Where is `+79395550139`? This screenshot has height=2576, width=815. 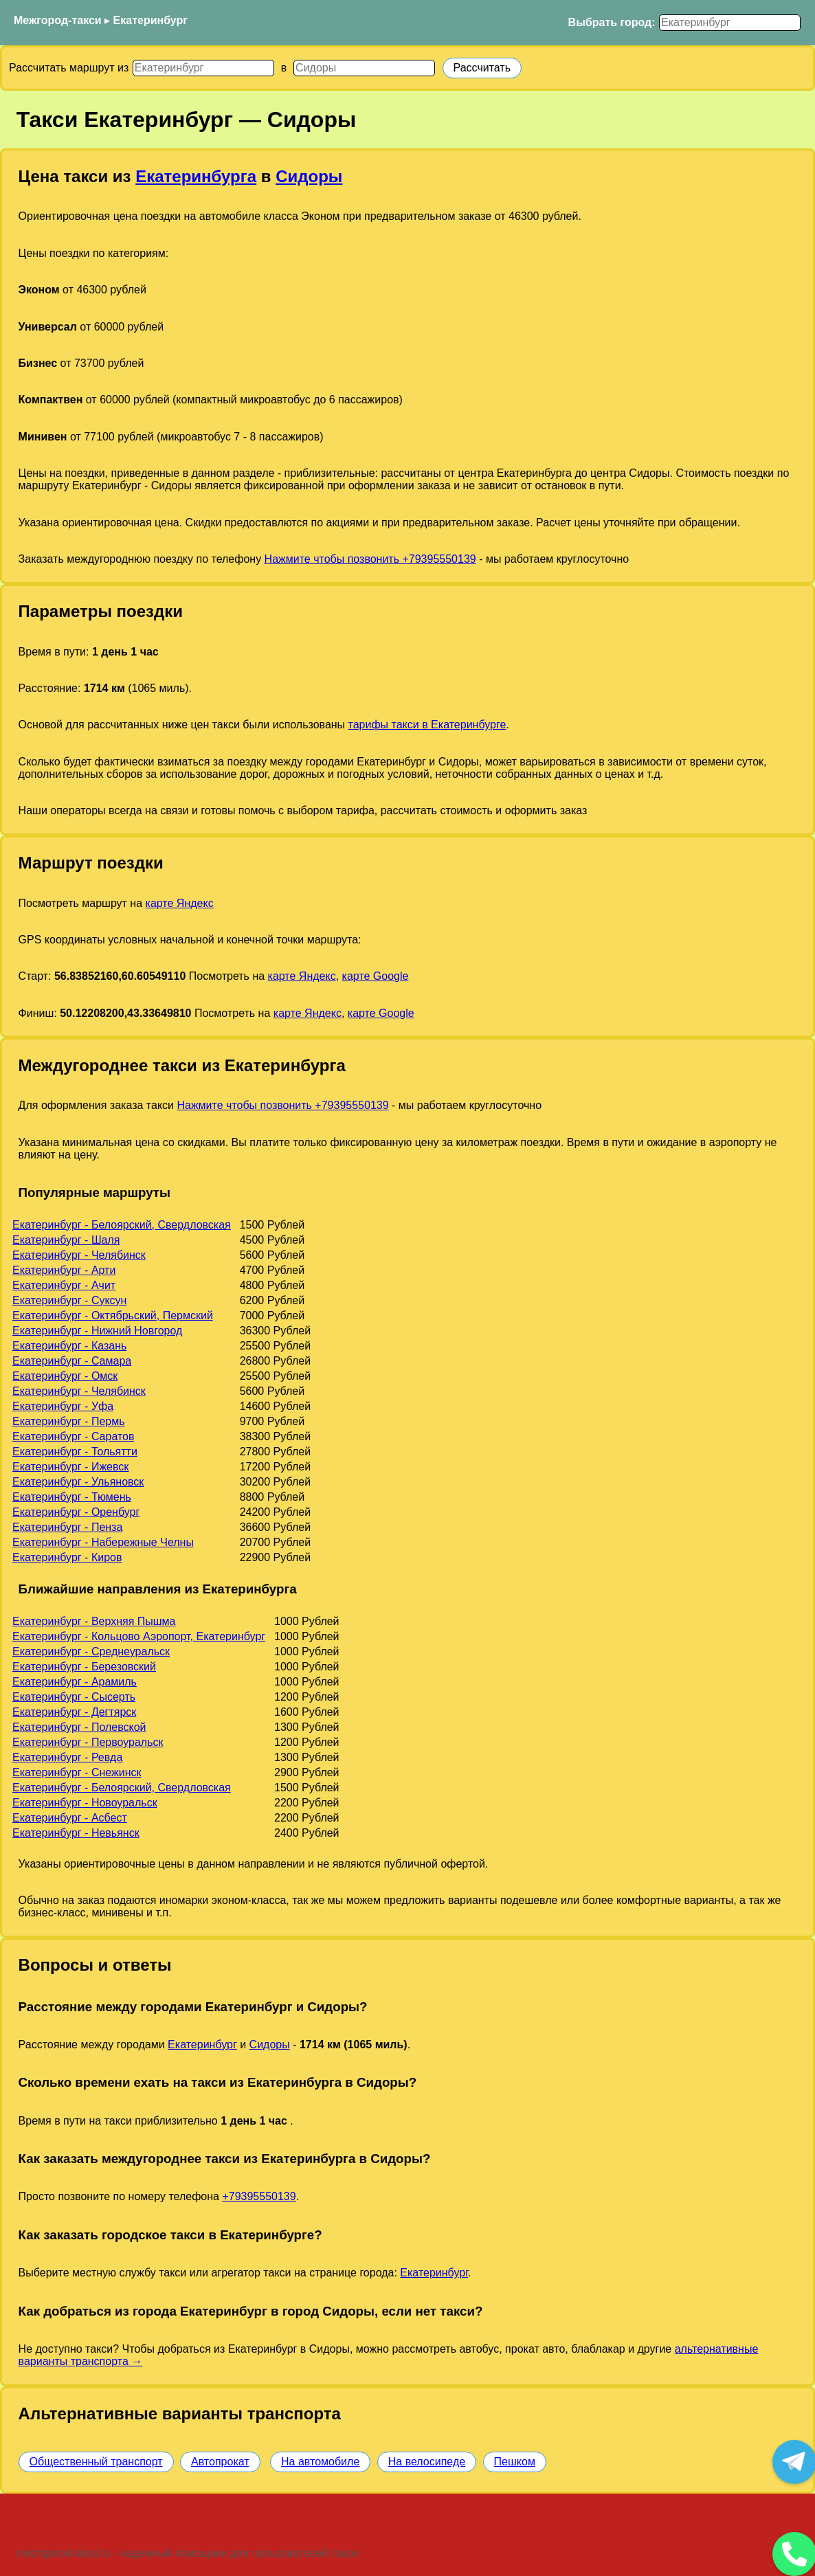
+79395550139 is located at coordinates (258, 2196).